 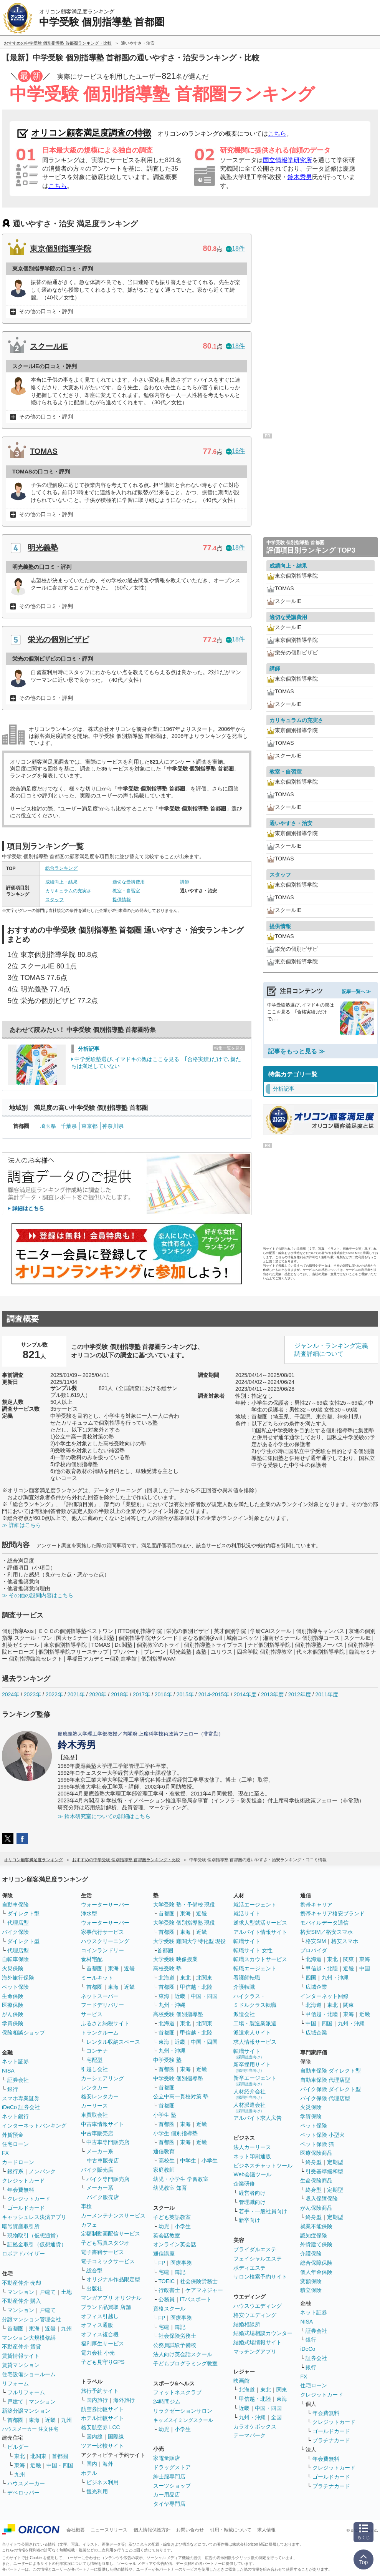 What do you see at coordinates (44, 451) in the screenshot?
I see `TOMAS` at bounding box center [44, 451].